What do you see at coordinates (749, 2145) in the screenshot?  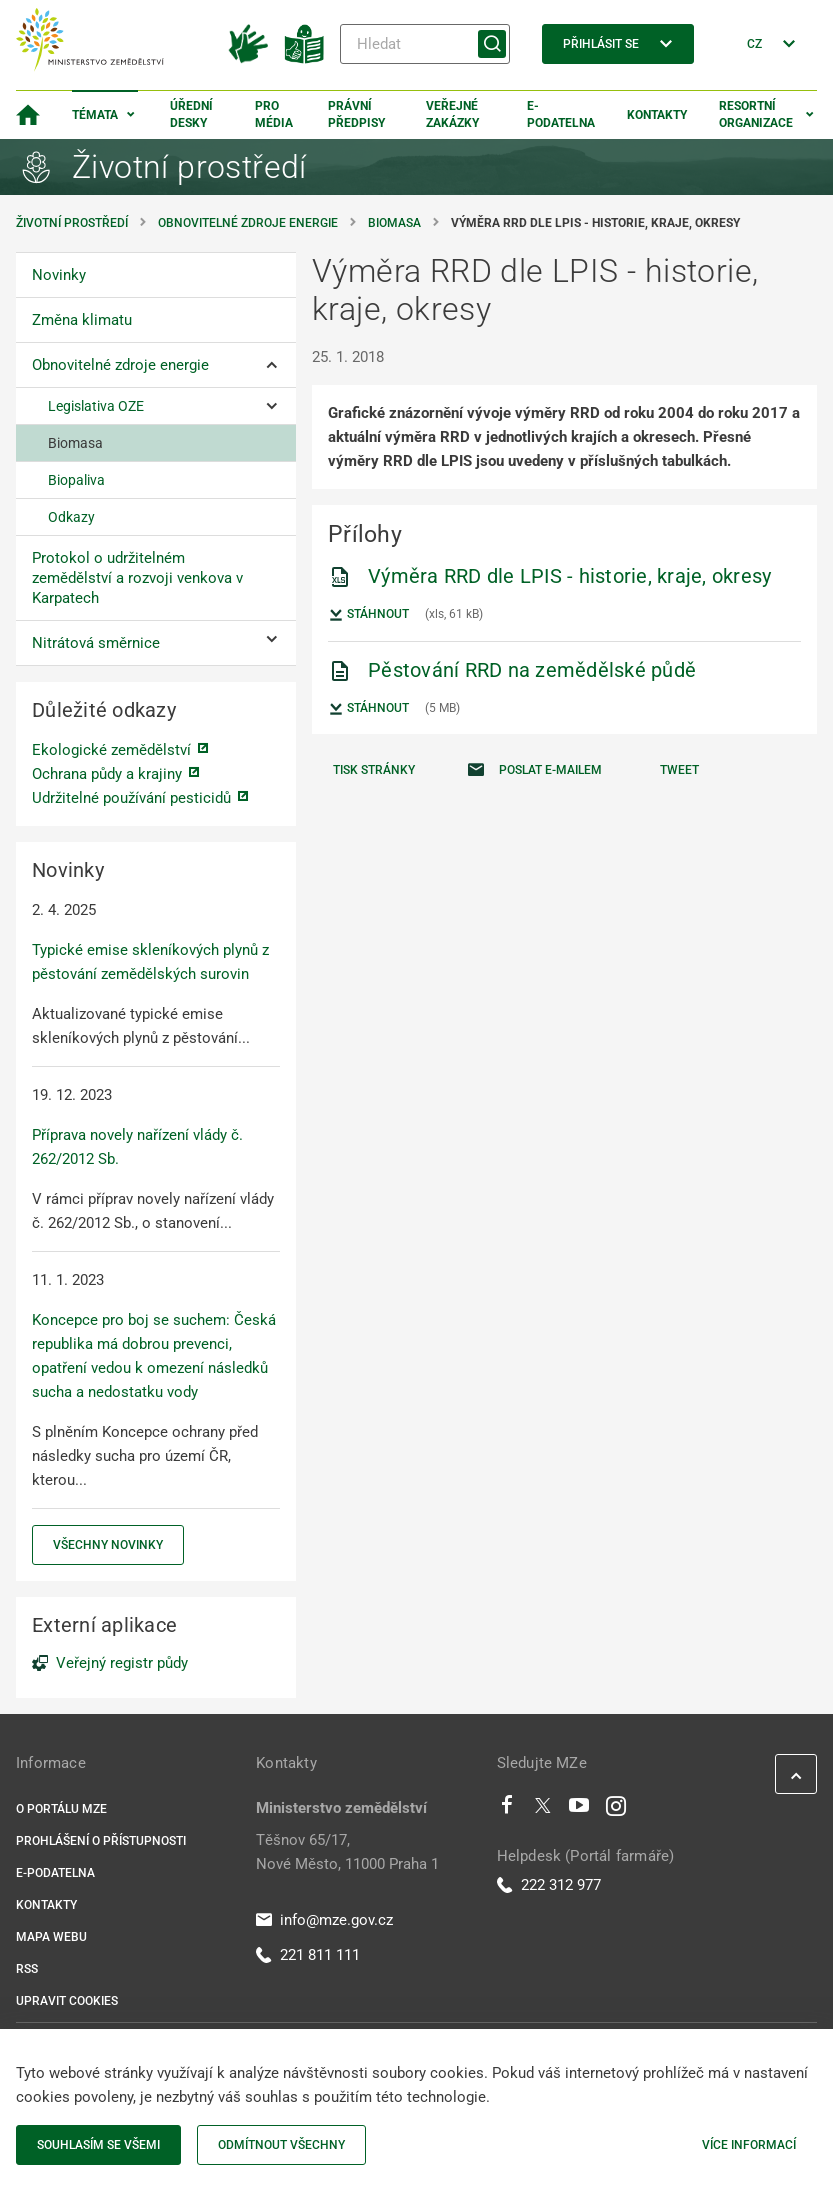 I see `Více informací` at bounding box center [749, 2145].